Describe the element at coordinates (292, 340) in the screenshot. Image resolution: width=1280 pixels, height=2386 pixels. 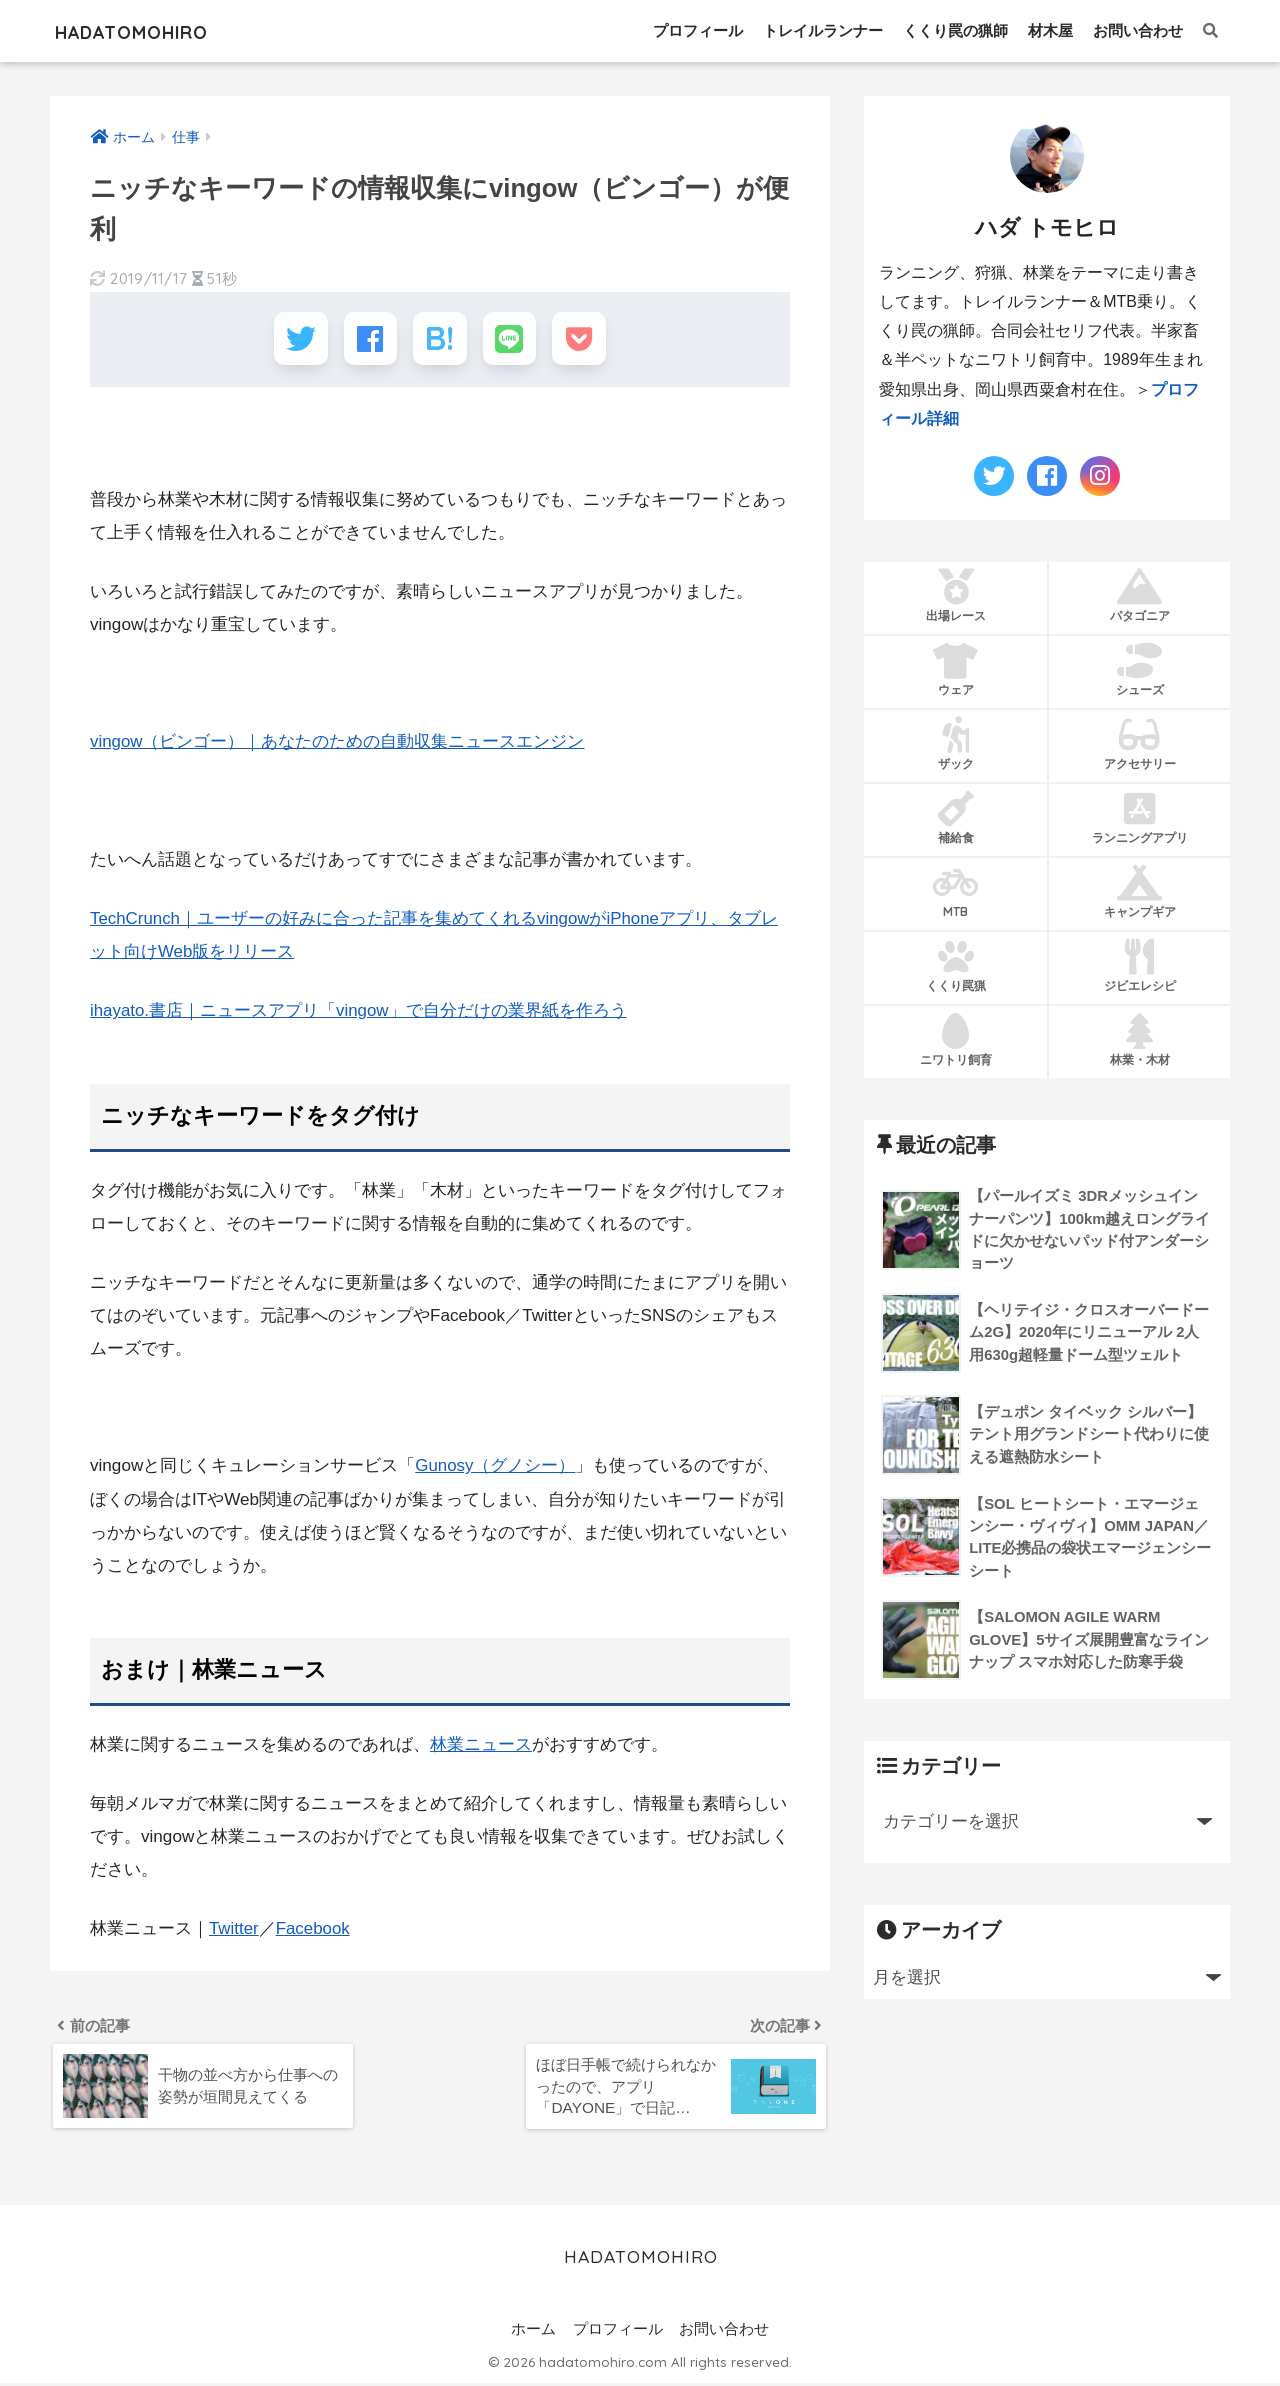
I see `[Twitterでシェアする]` at that location.